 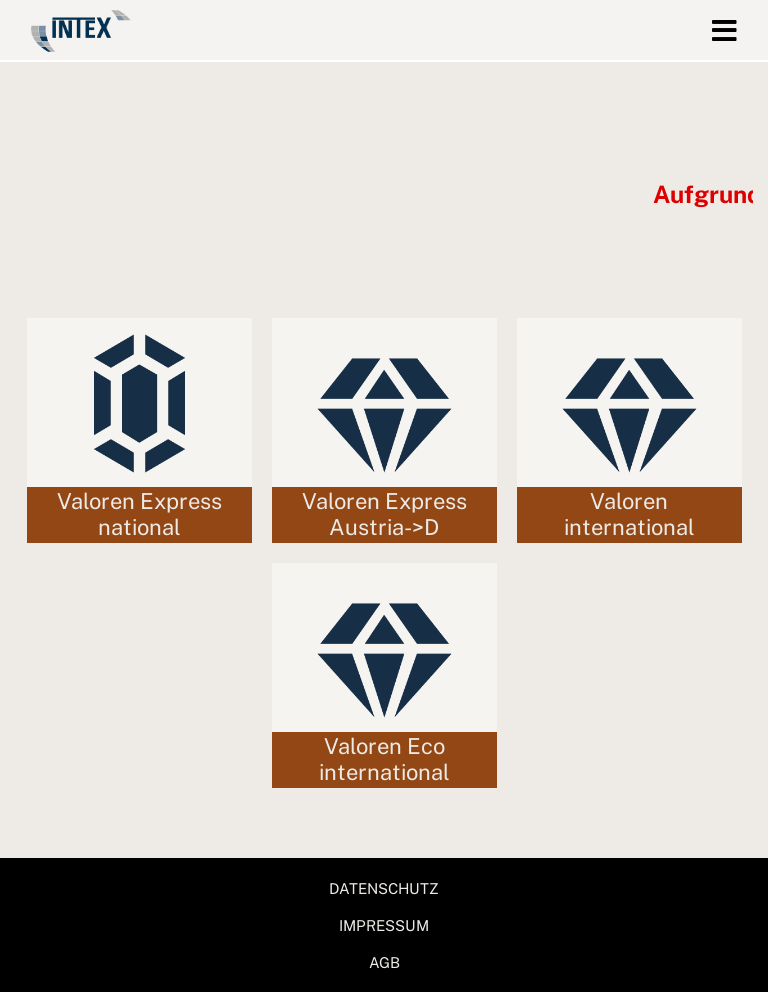 I want to click on DATENSCHUTZ, so click(x=384, y=888).